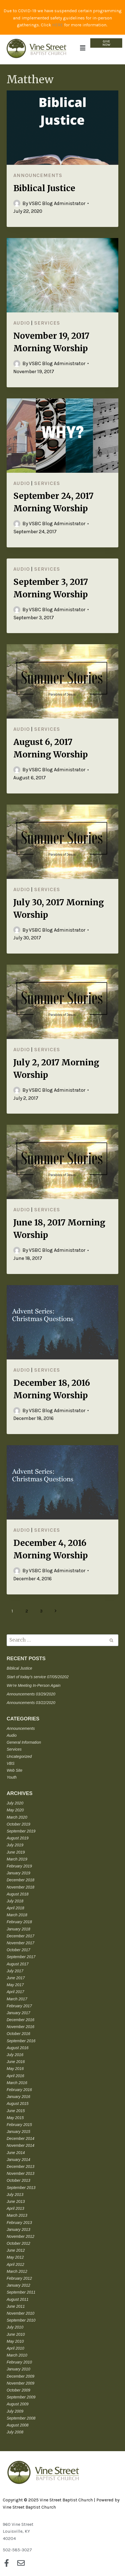  Describe the element at coordinates (21, 2418) in the screenshot. I see `September 2008` at that location.